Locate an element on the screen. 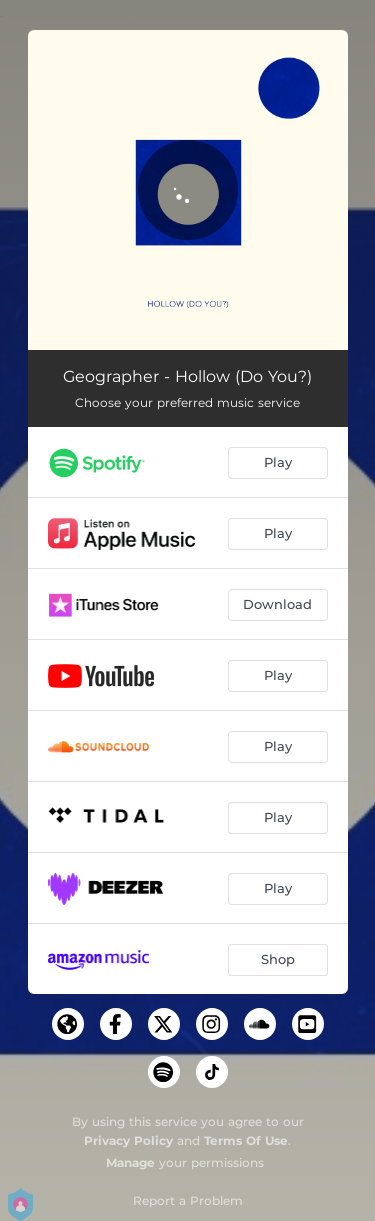 The height and width of the screenshot is (1221, 375). Terms Of Use is located at coordinates (246, 1140).